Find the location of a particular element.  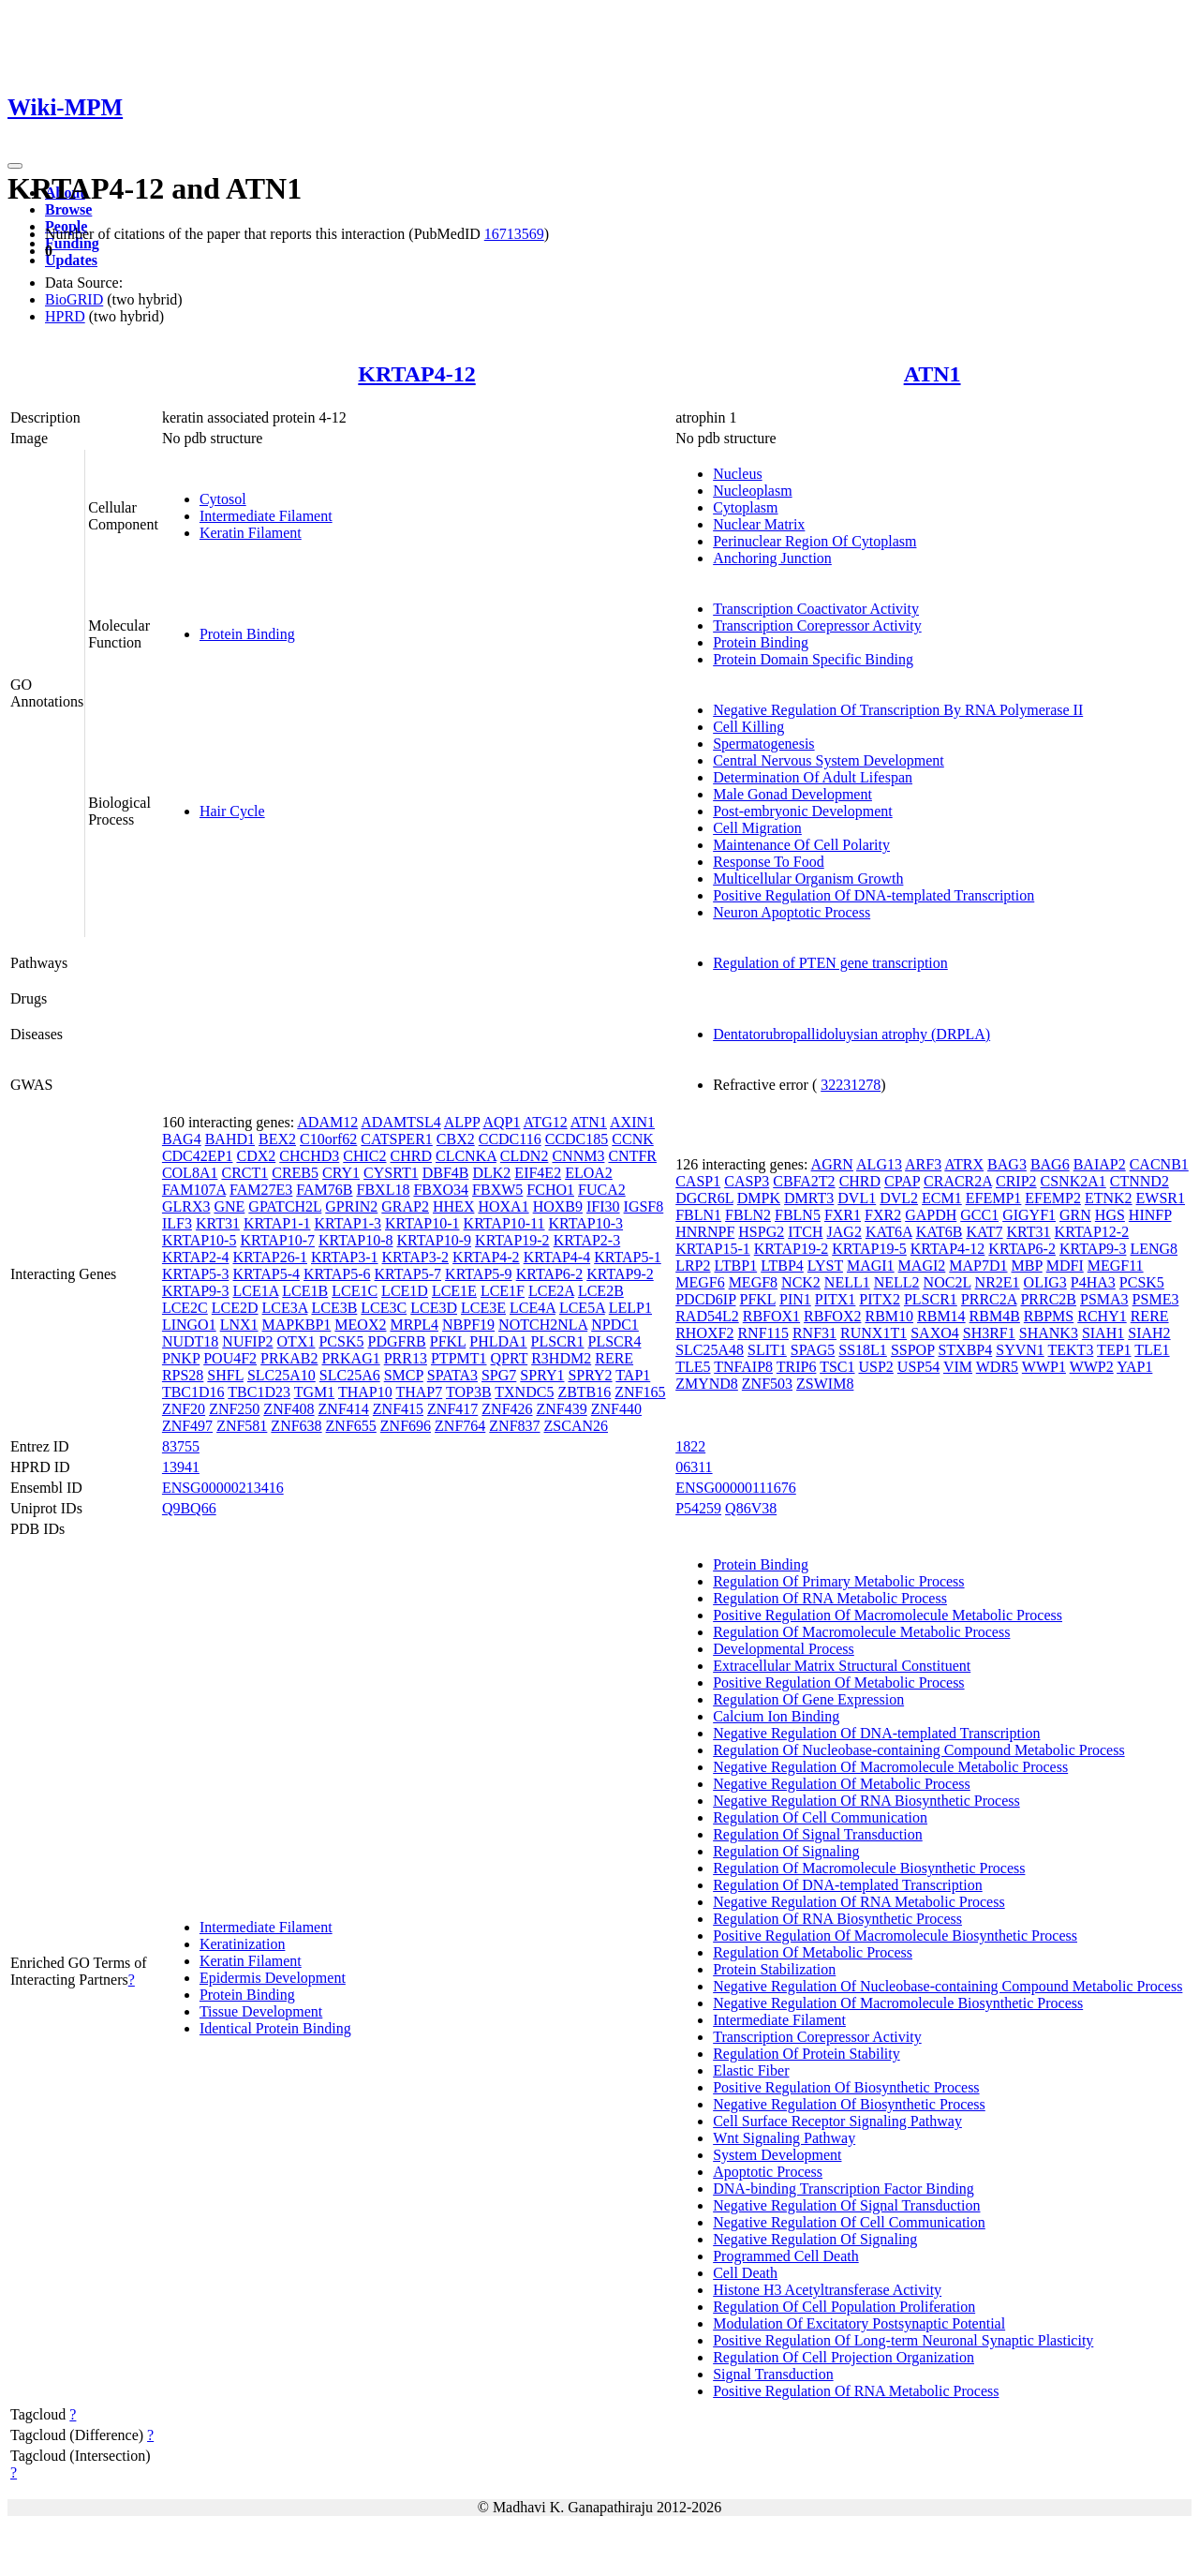

KRTAP10-1 is located at coordinates (422, 1223).